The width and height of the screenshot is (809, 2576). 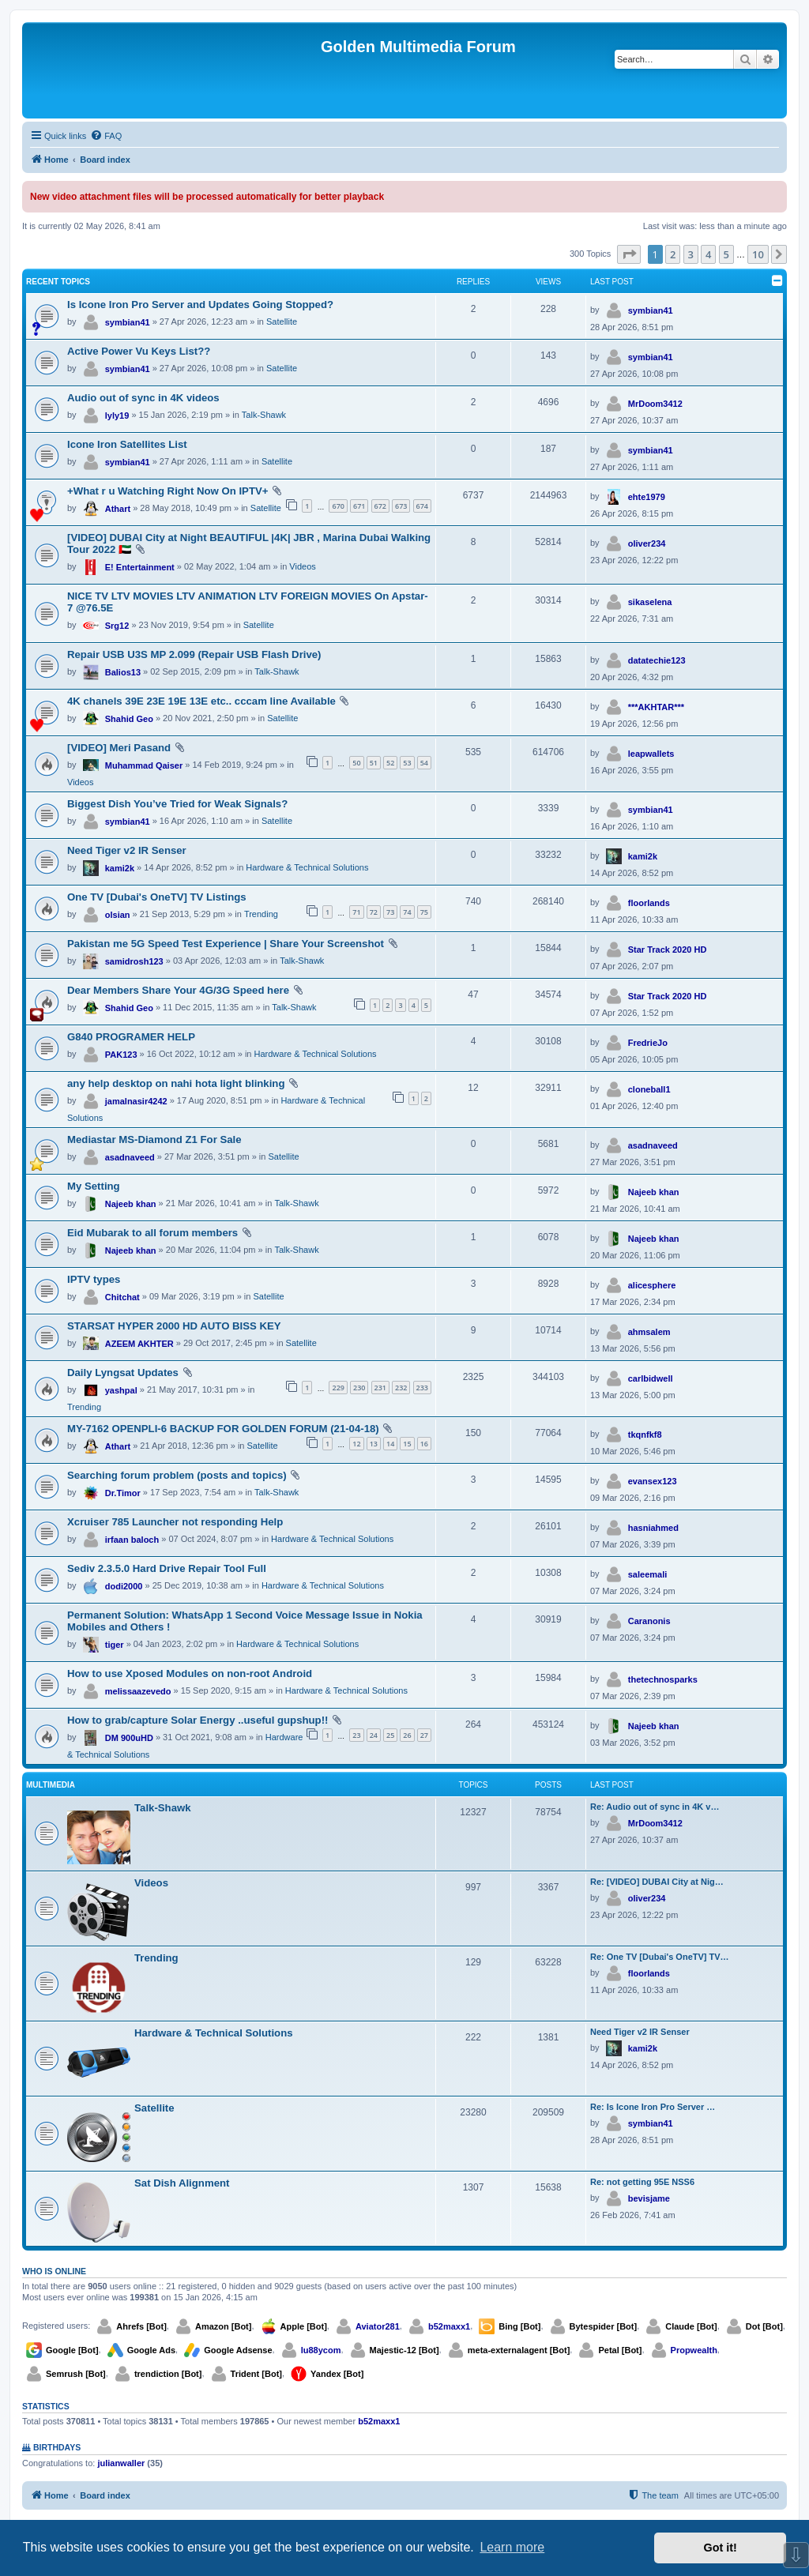 I want to click on tiger, so click(x=114, y=1644).